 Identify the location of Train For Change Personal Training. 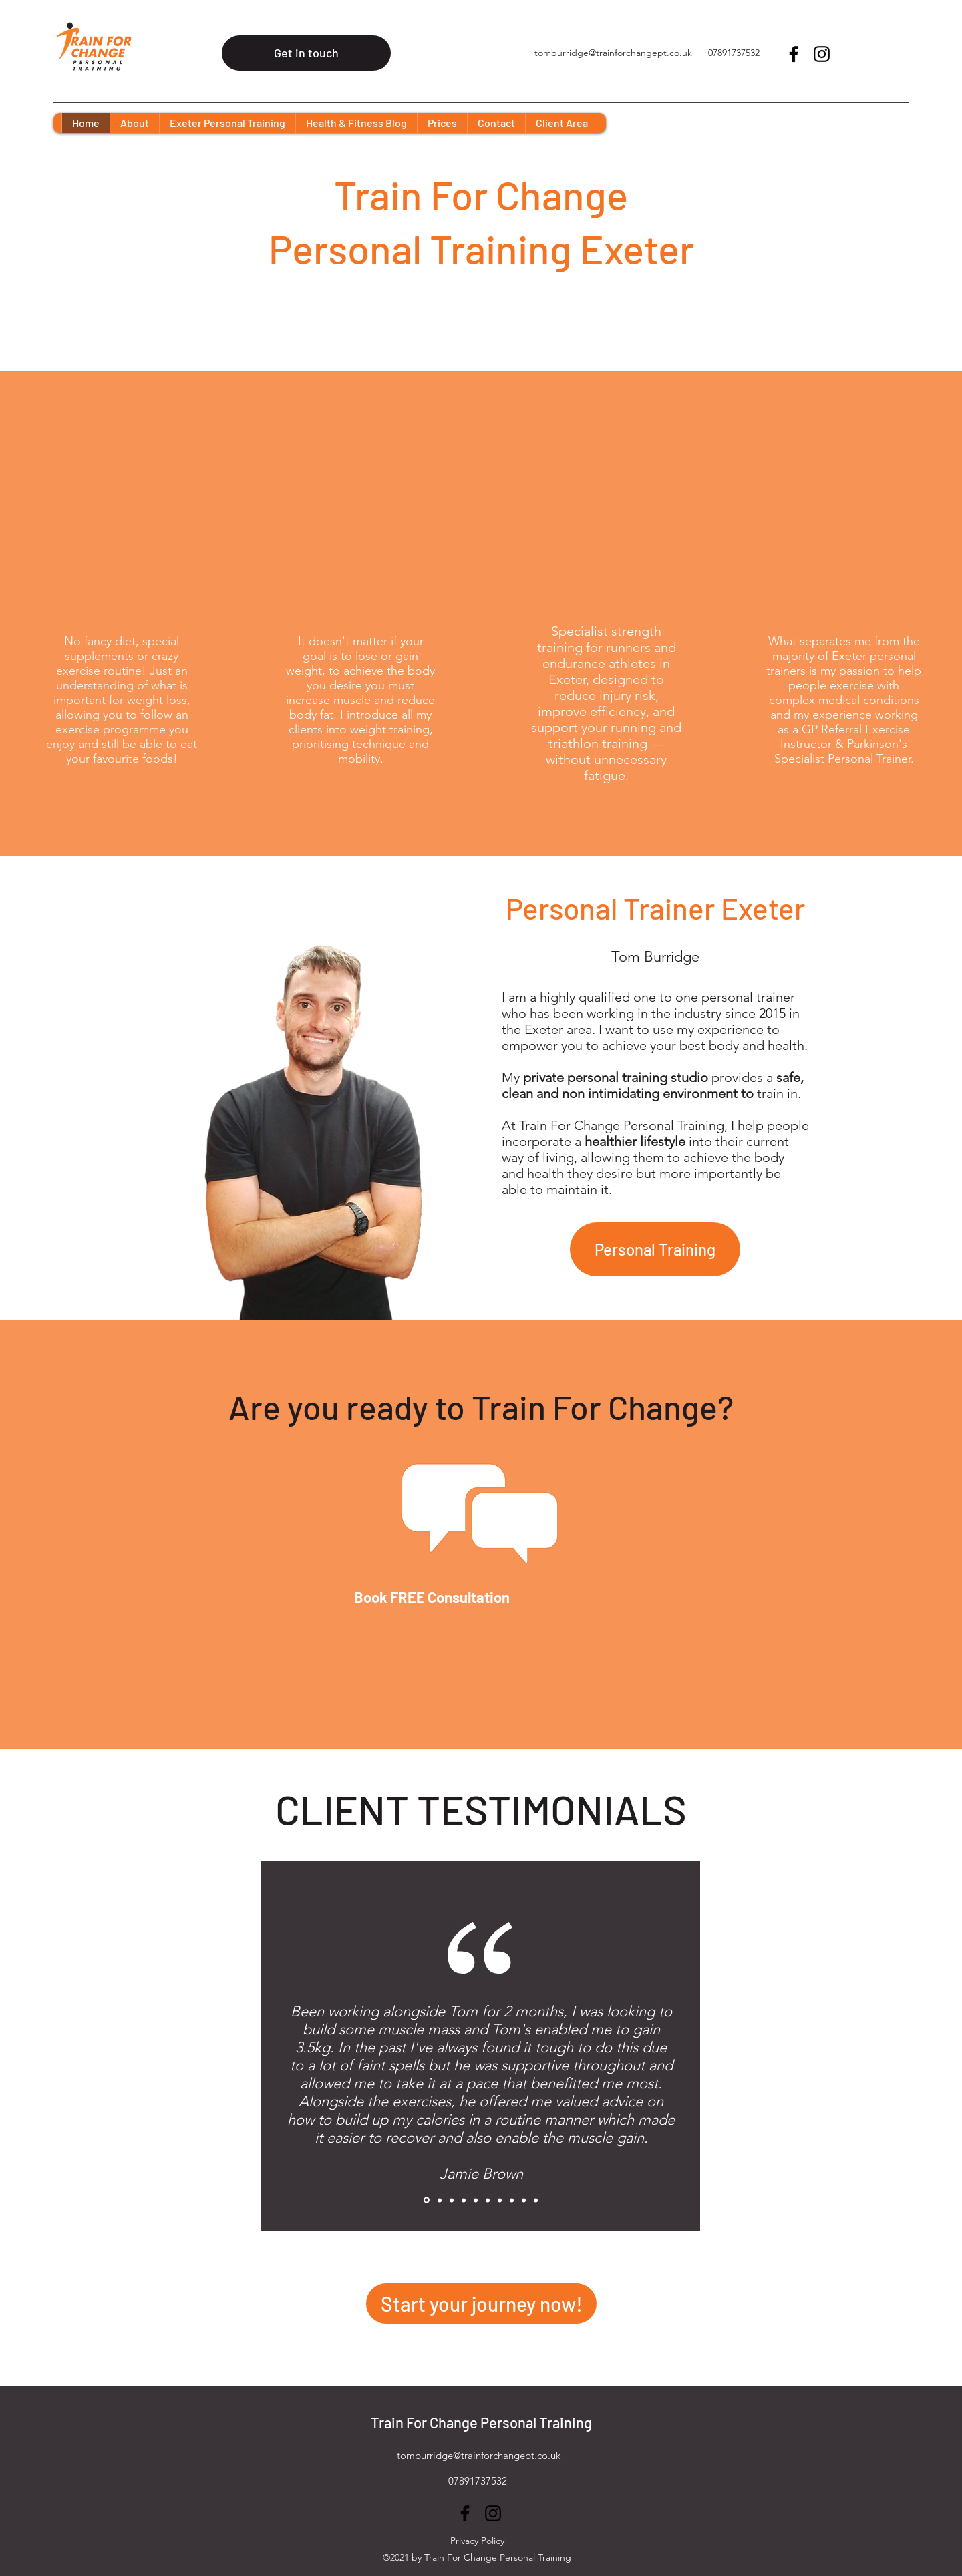
(481, 2422).